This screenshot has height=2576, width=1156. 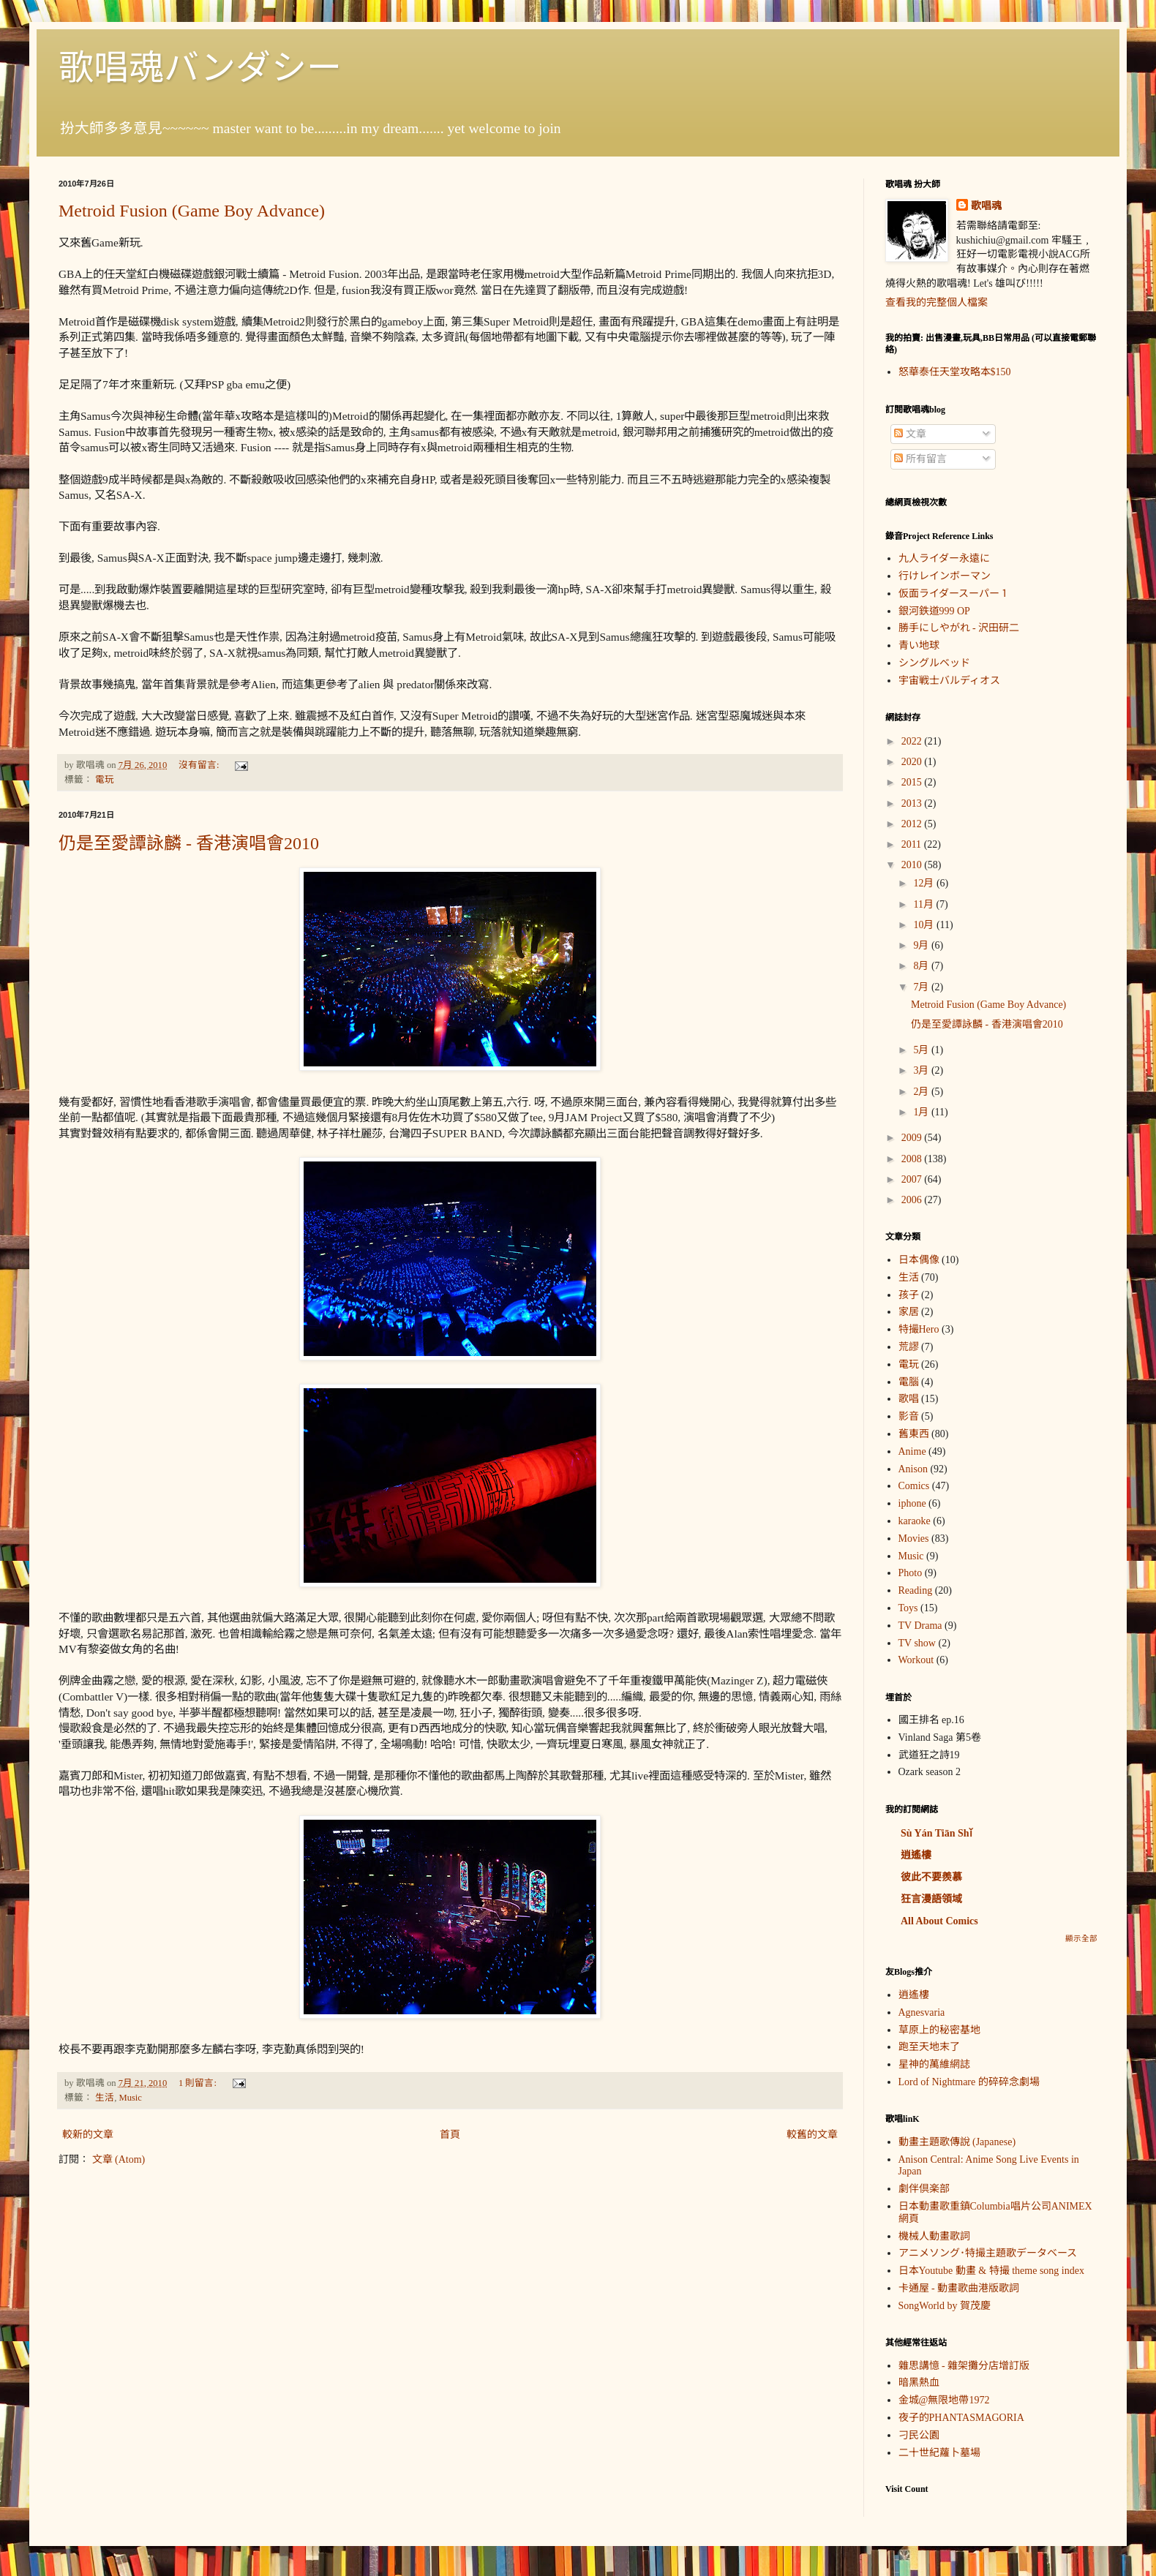 I want to click on 孩子, so click(x=908, y=1294).